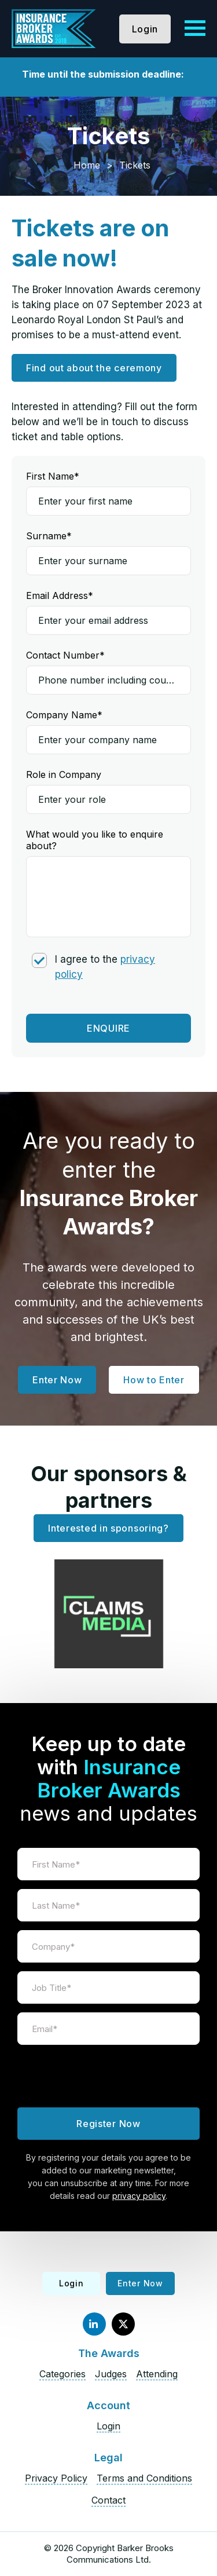  I want to click on I agree to the, so click(105, 966).